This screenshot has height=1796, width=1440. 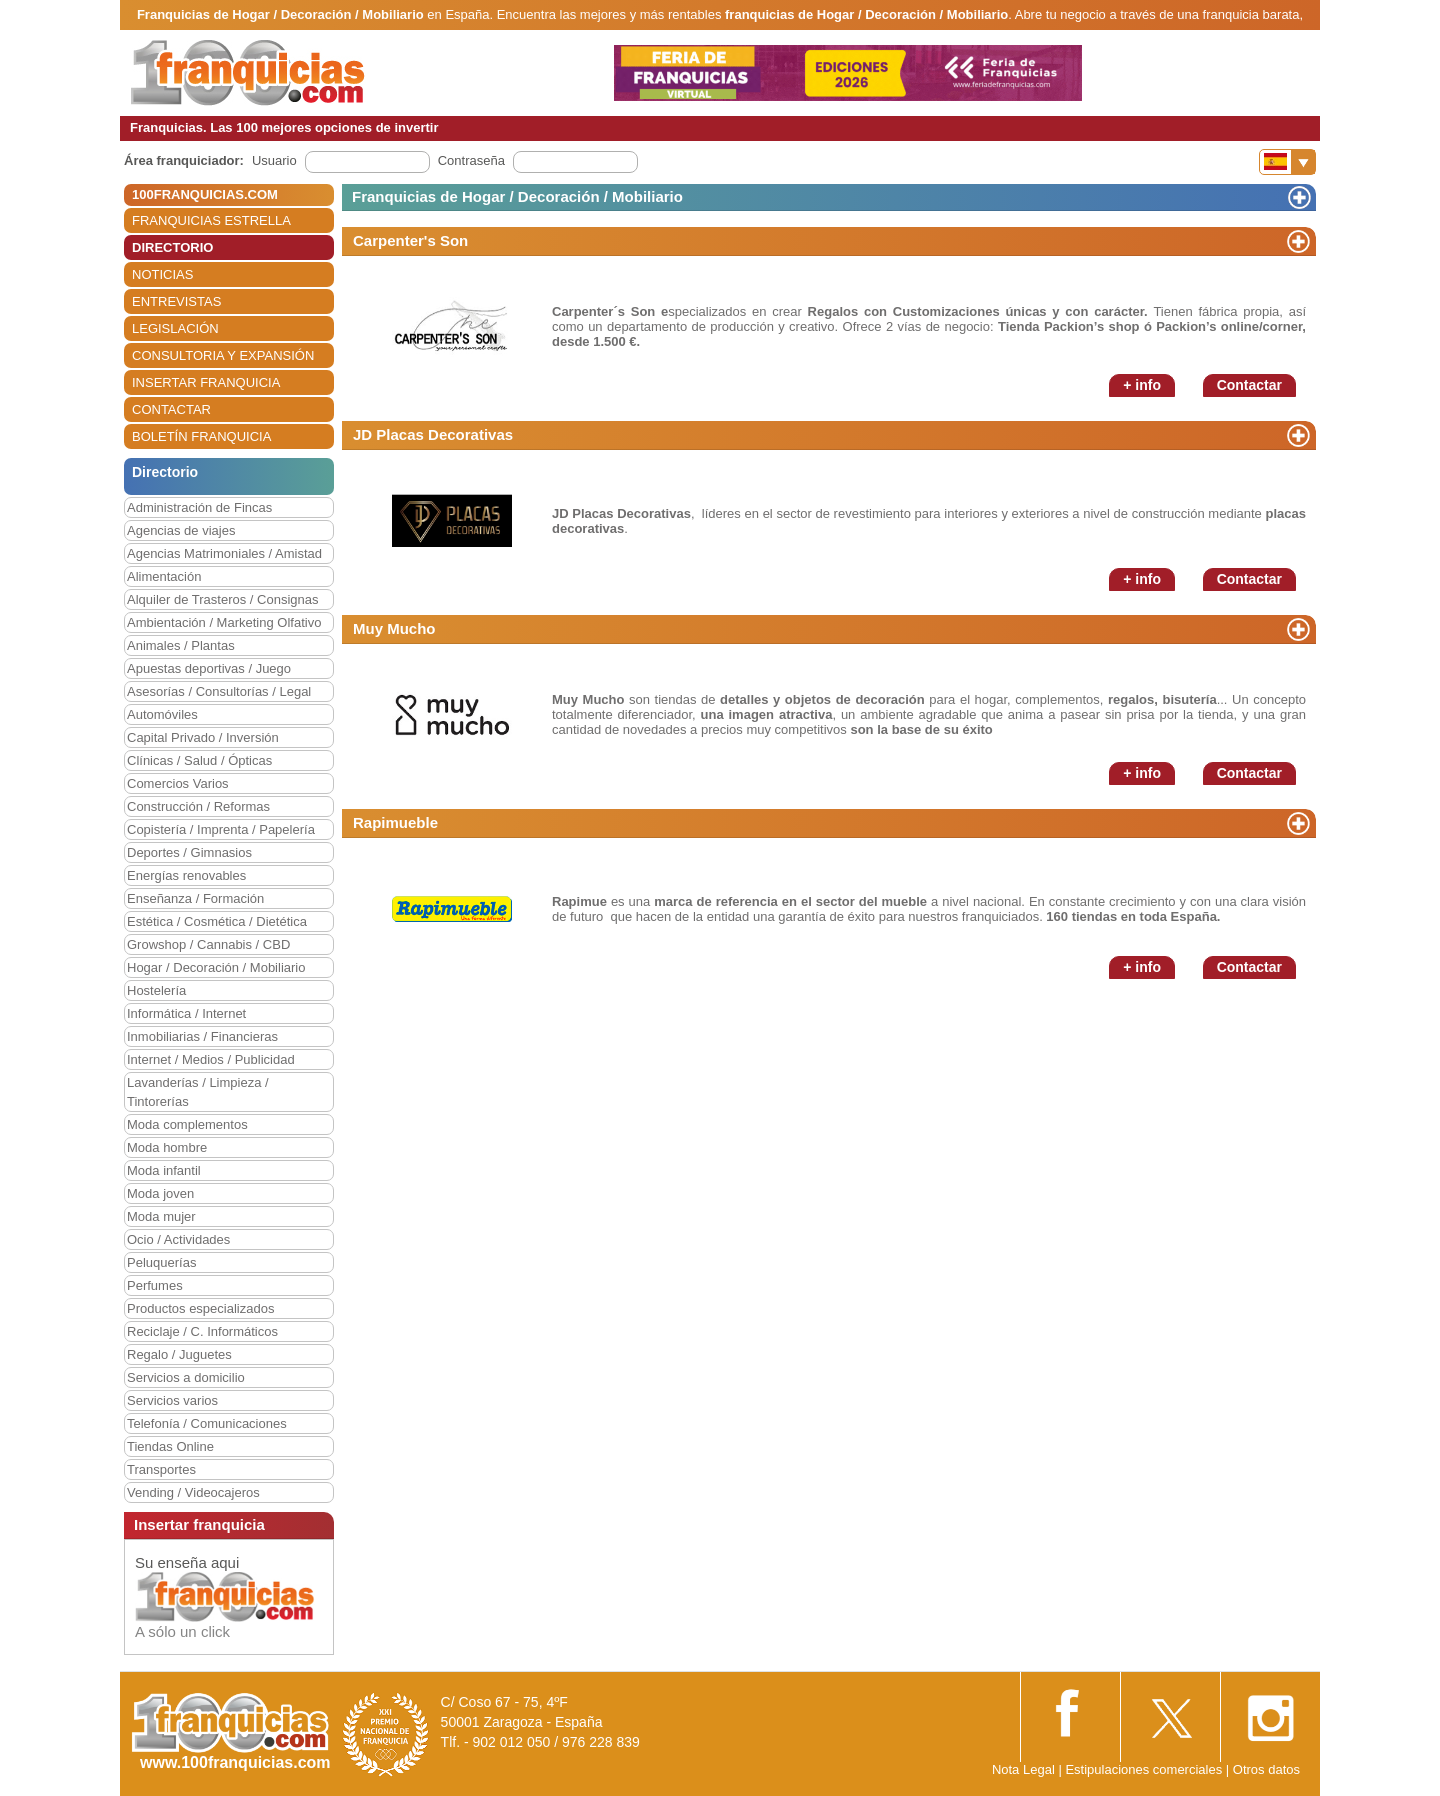 What do you see at coordinates (170, 1446) in the screenshot?
I see `Tiendas Online` at bounding box center [170, 1446].